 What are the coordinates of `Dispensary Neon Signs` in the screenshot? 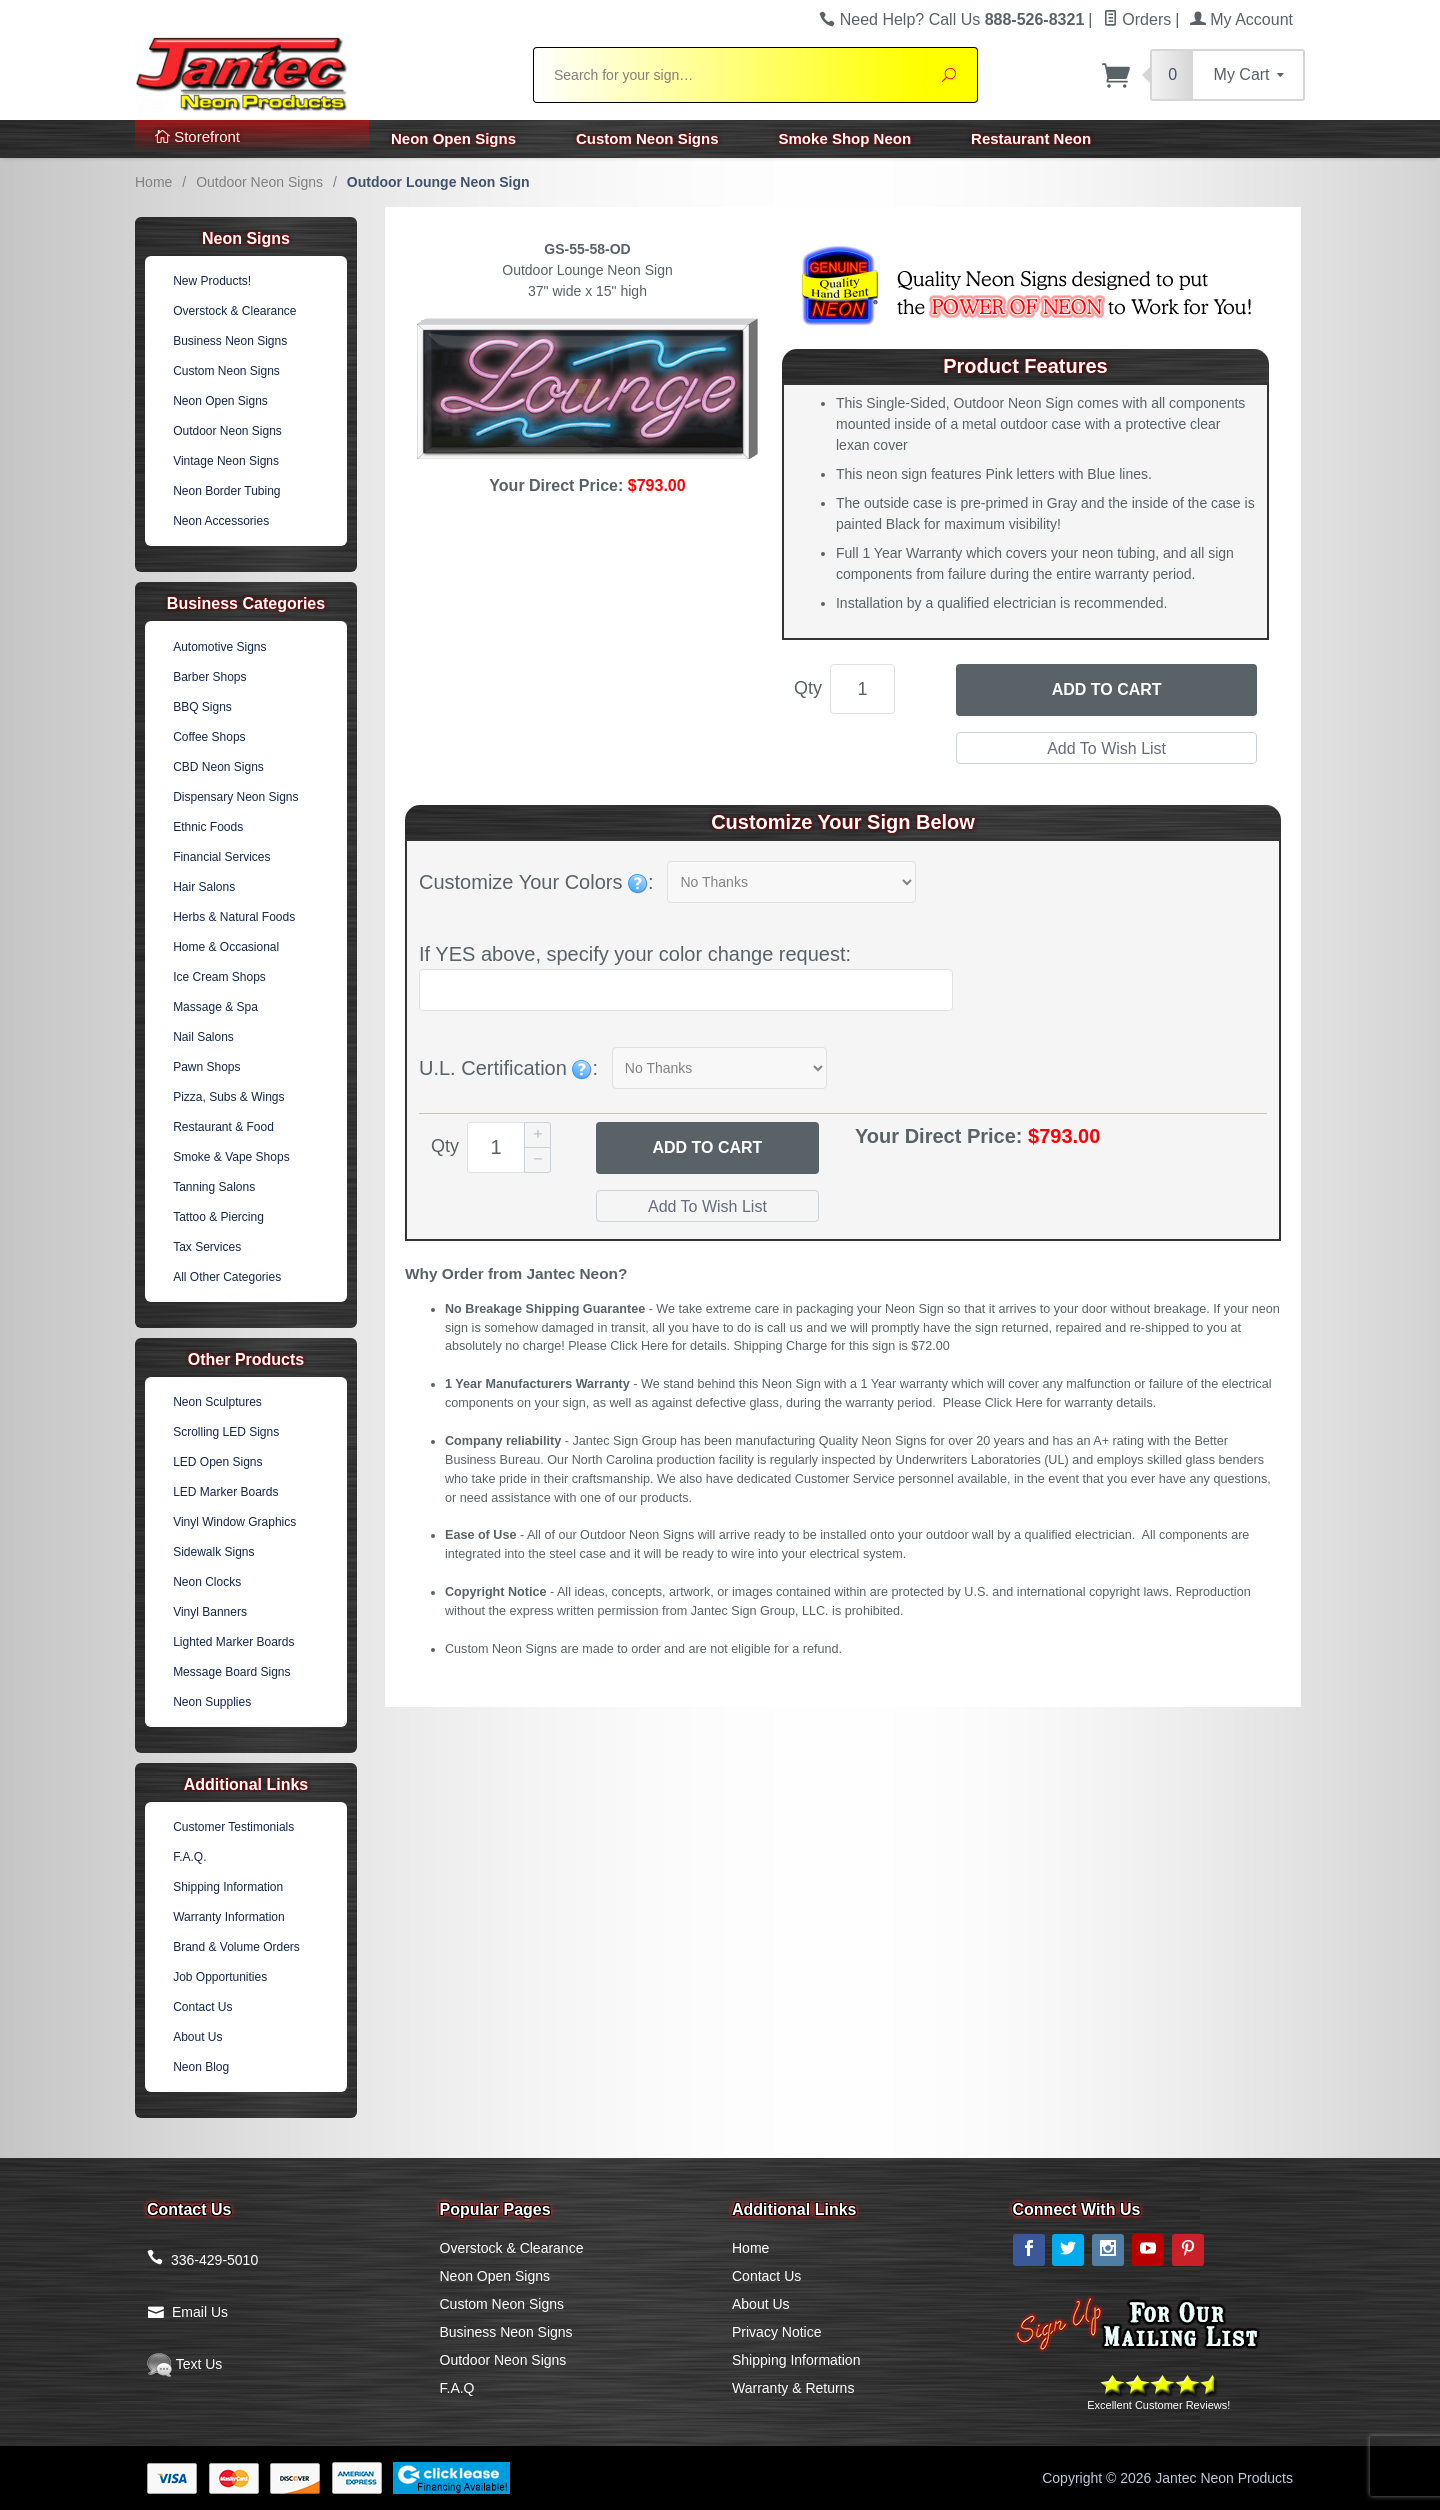 It's located at (235, 797).